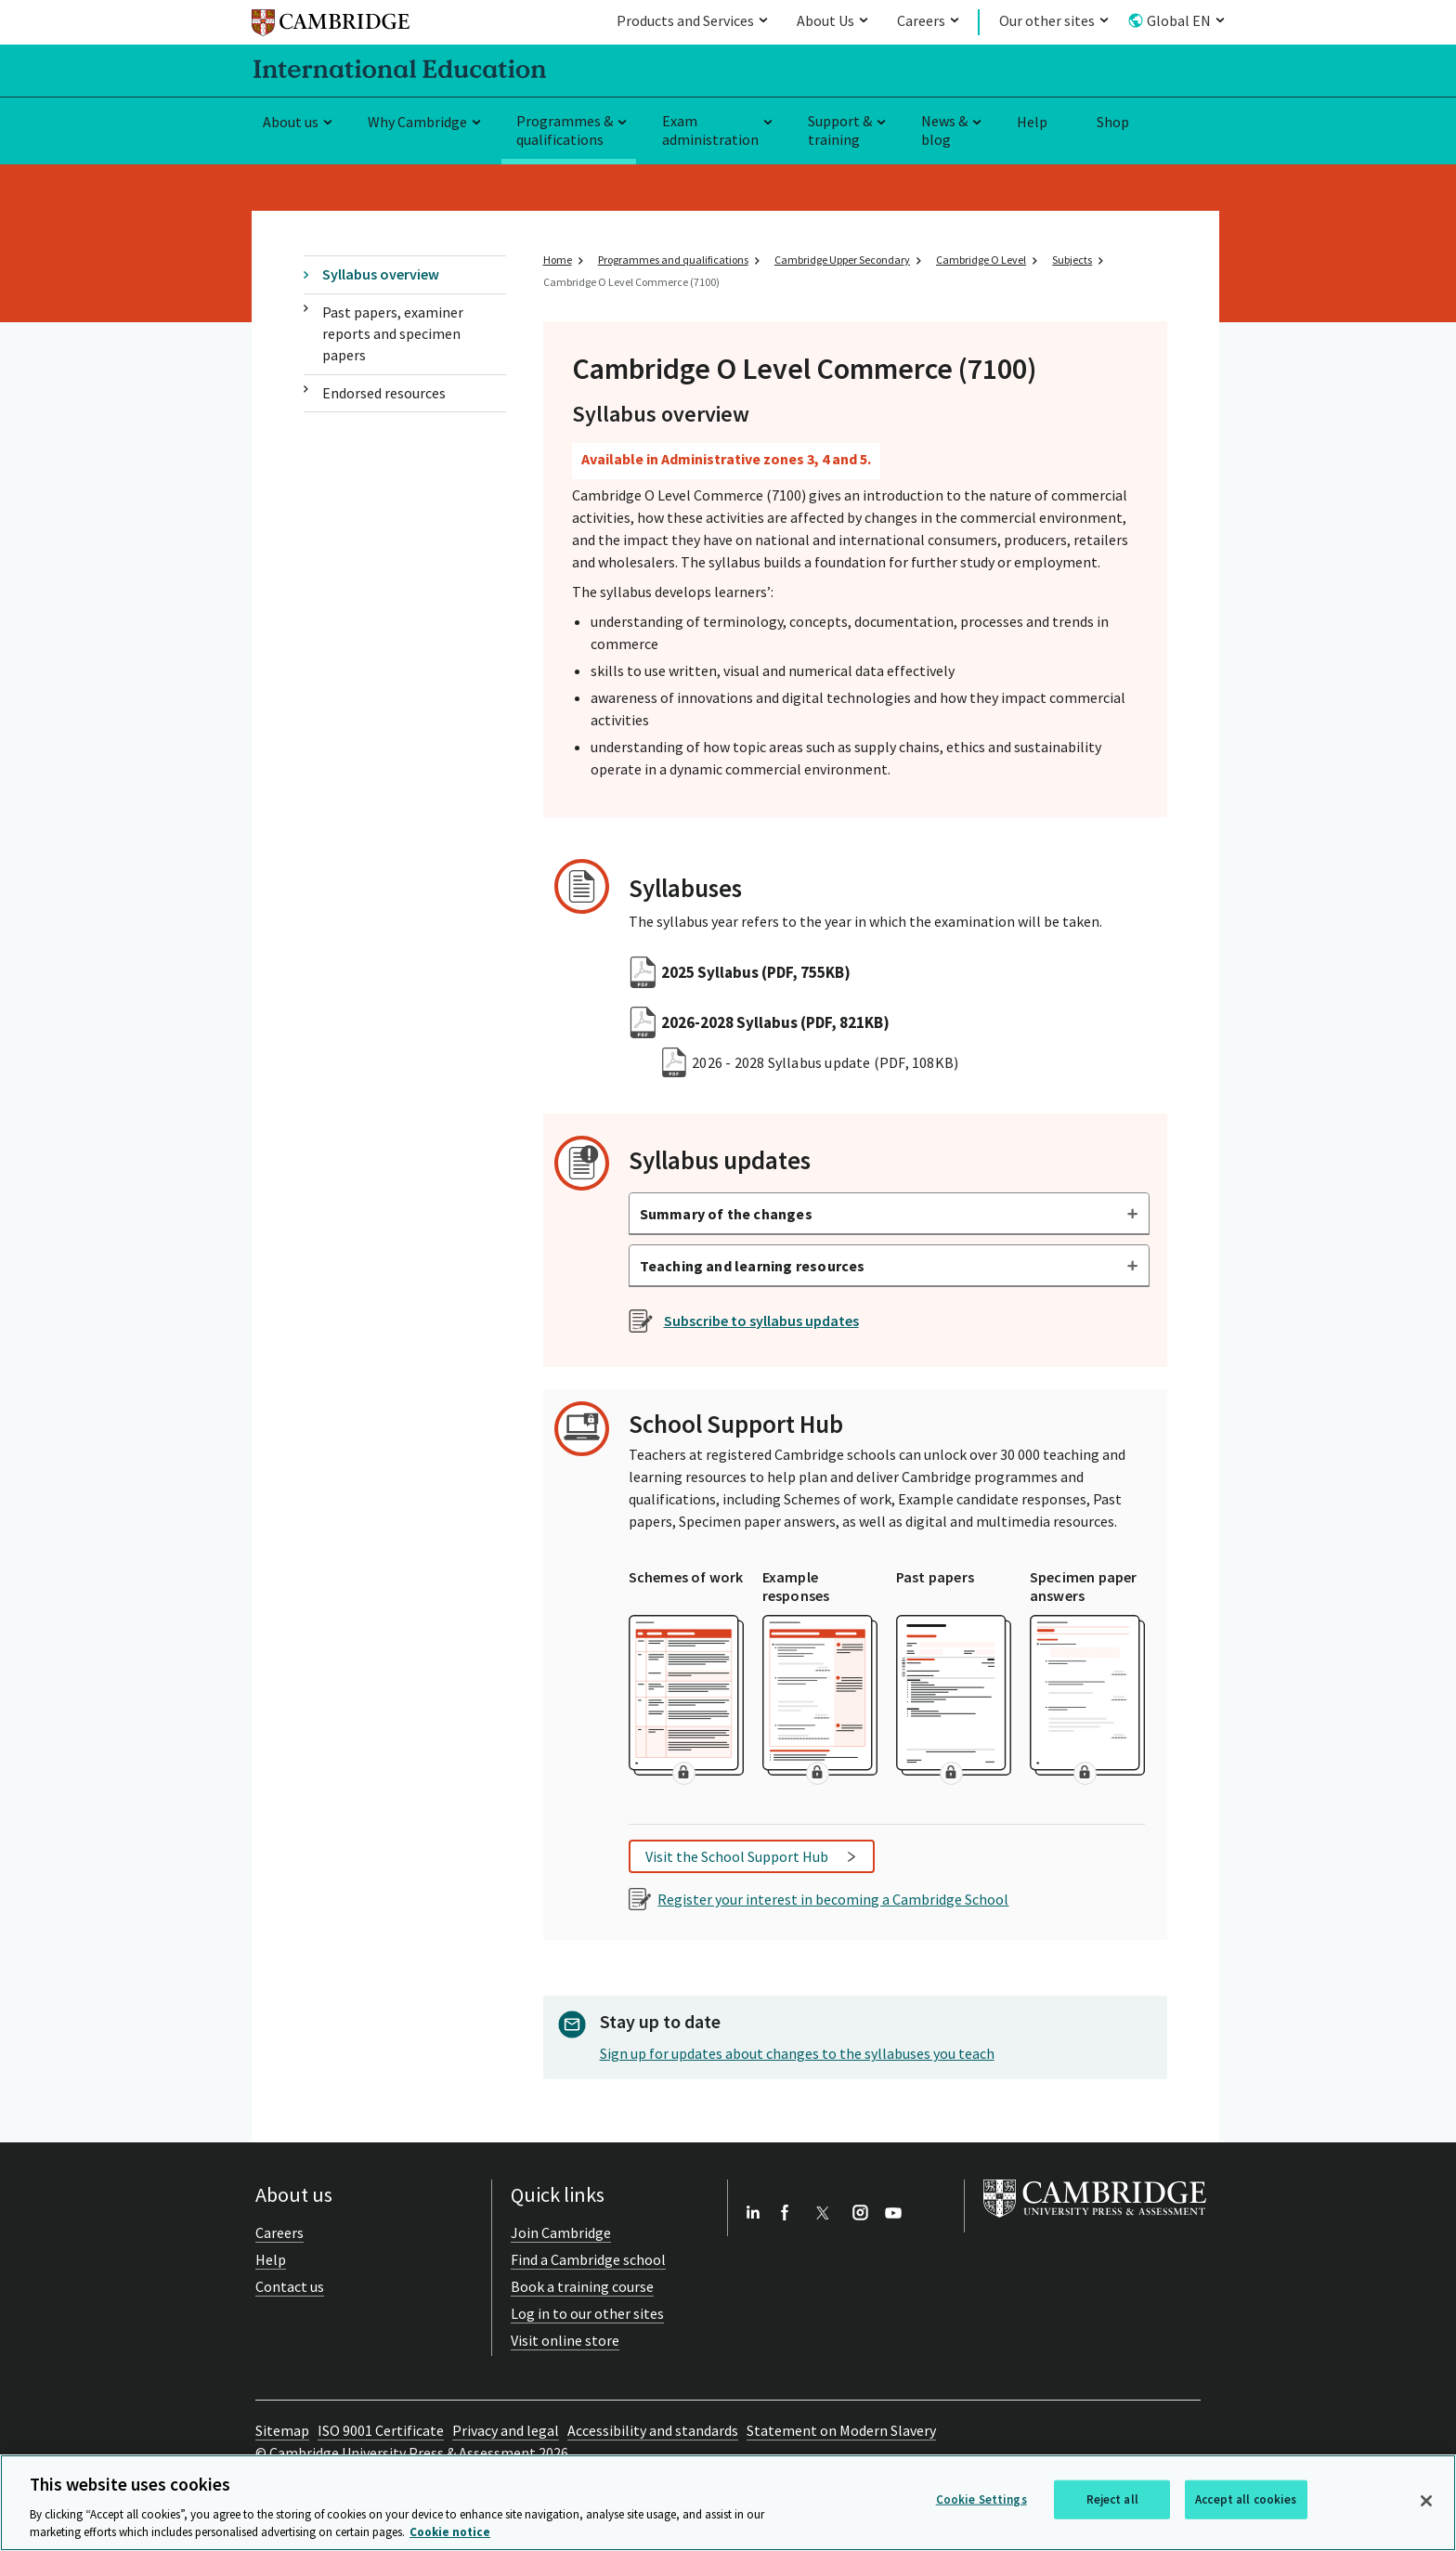  I want to click on [region], so click(728, 2502).